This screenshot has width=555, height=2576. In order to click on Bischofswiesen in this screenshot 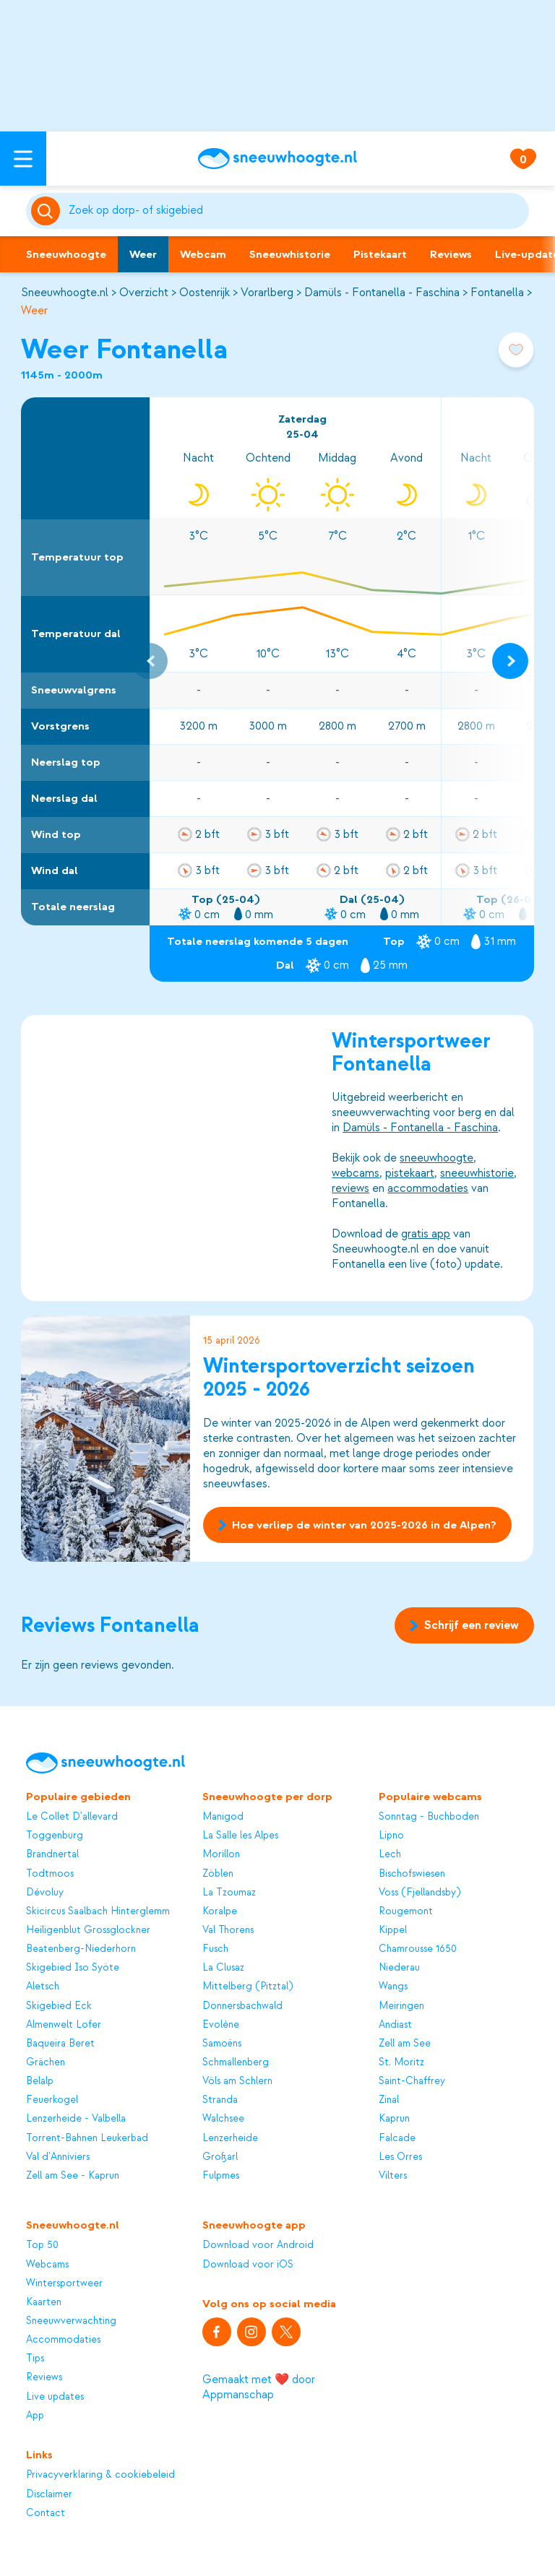, I will do `click(412, 1873)`.